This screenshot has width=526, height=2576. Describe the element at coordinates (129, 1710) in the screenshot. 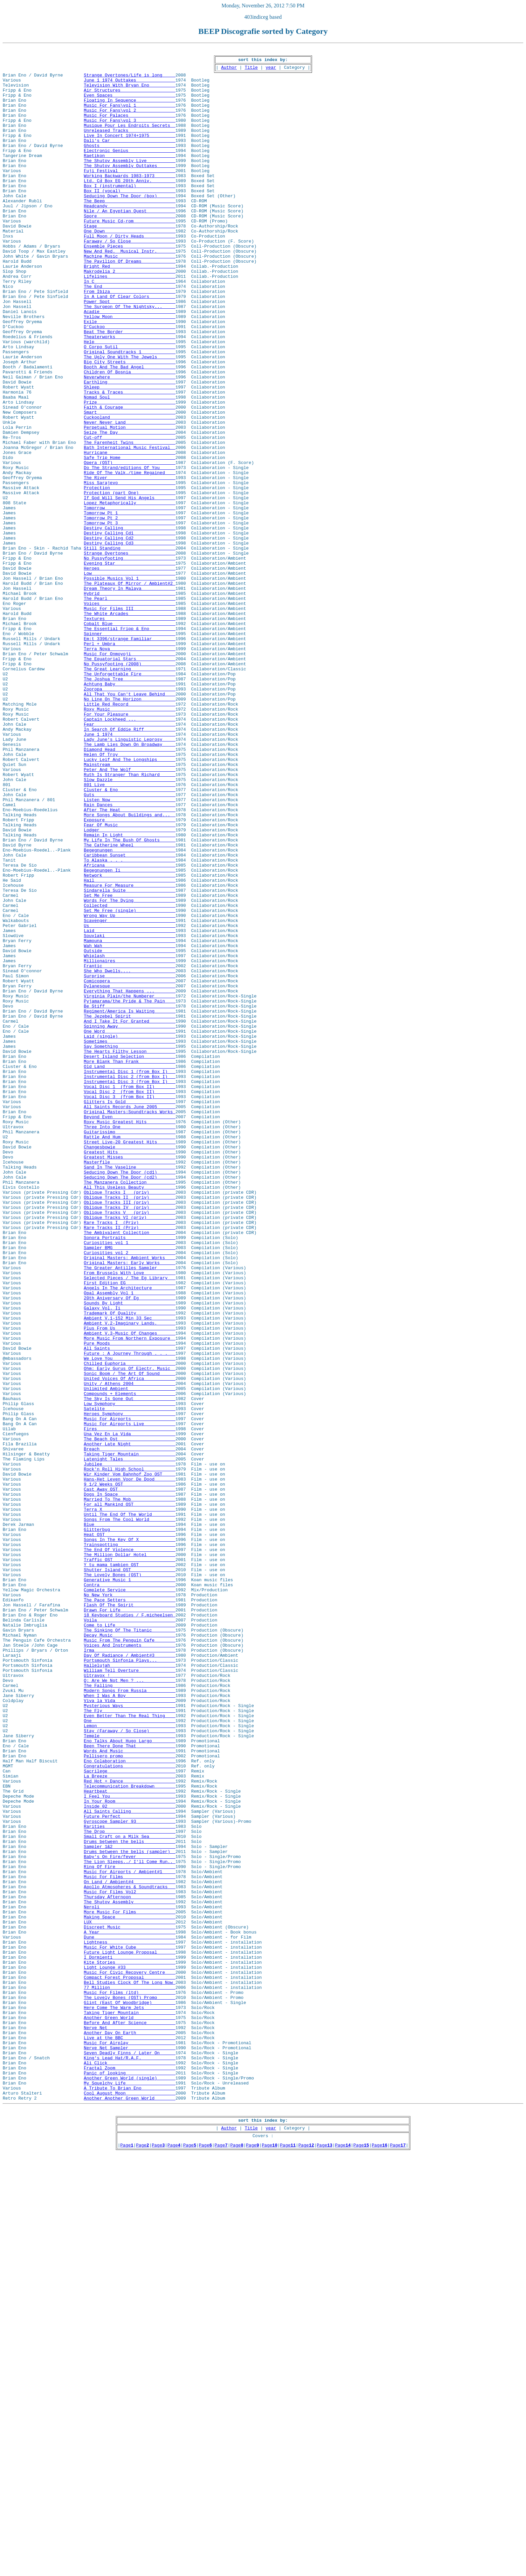

I see `Una Vez En La Vida` at that location.